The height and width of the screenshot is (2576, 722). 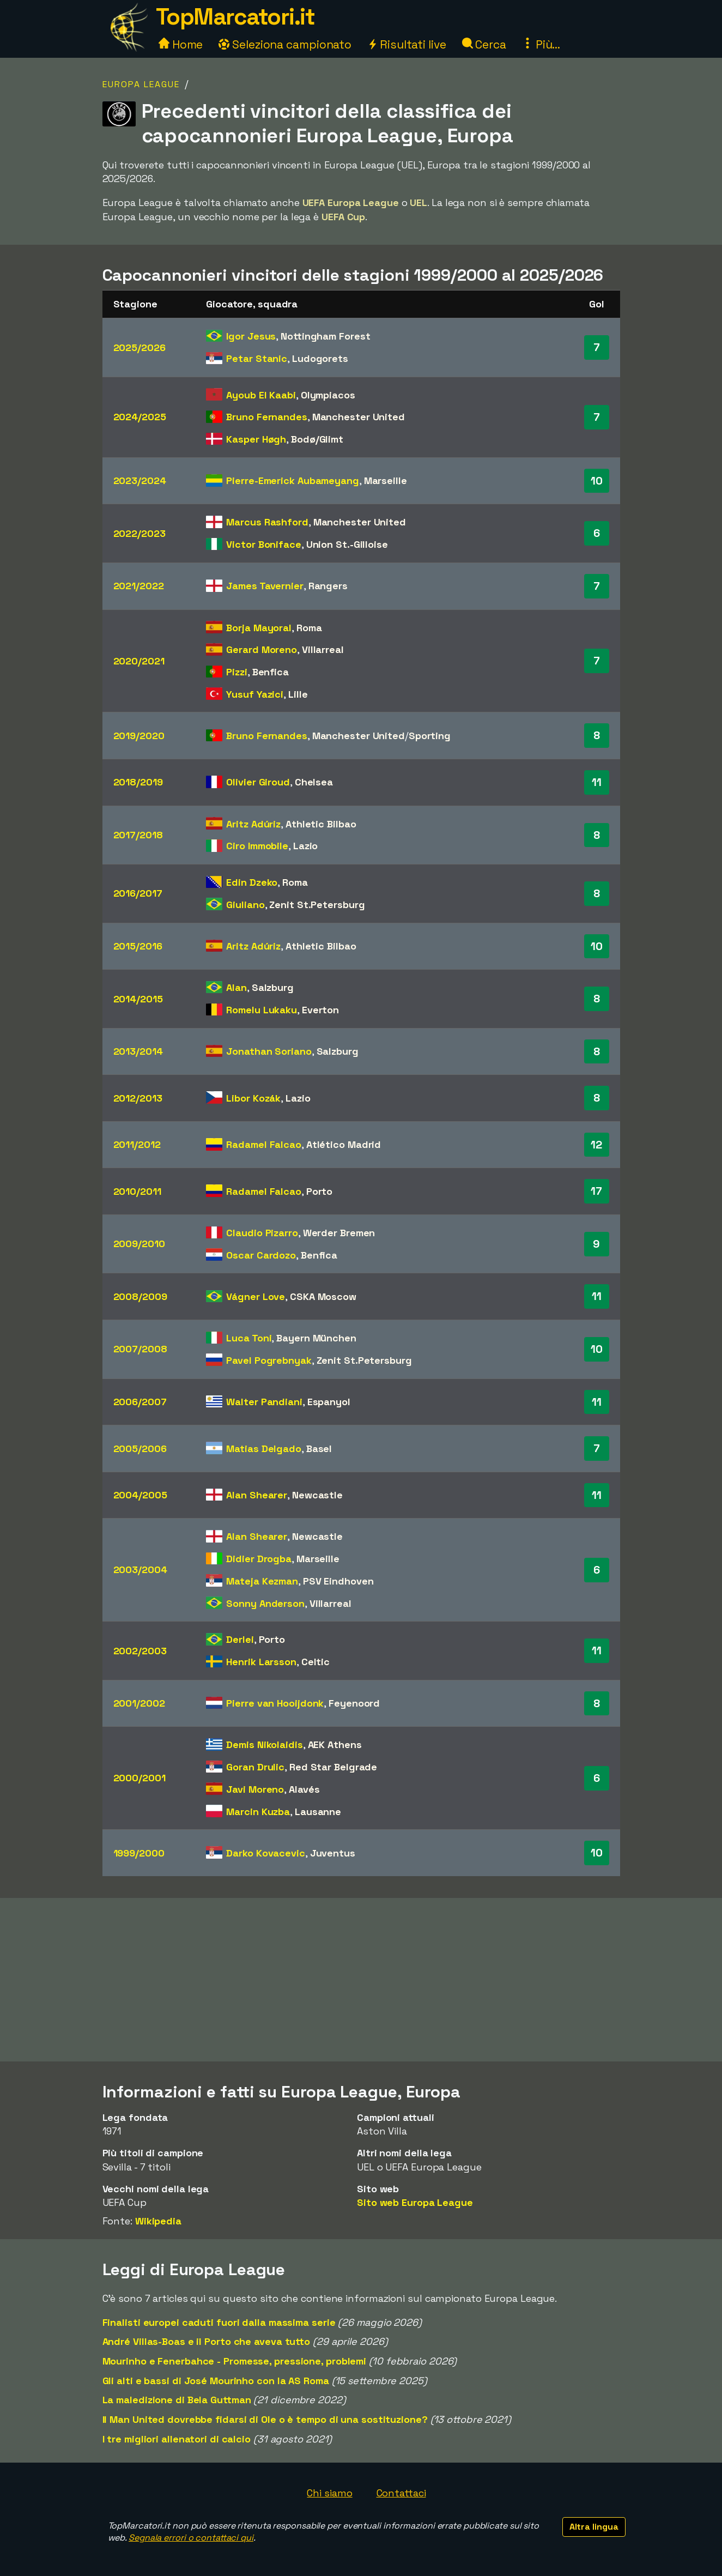 What do you see at coordinates (265, 1853) in the screenshot?
I see `Darko Kovacevic` at bounding box center [265, 1853].